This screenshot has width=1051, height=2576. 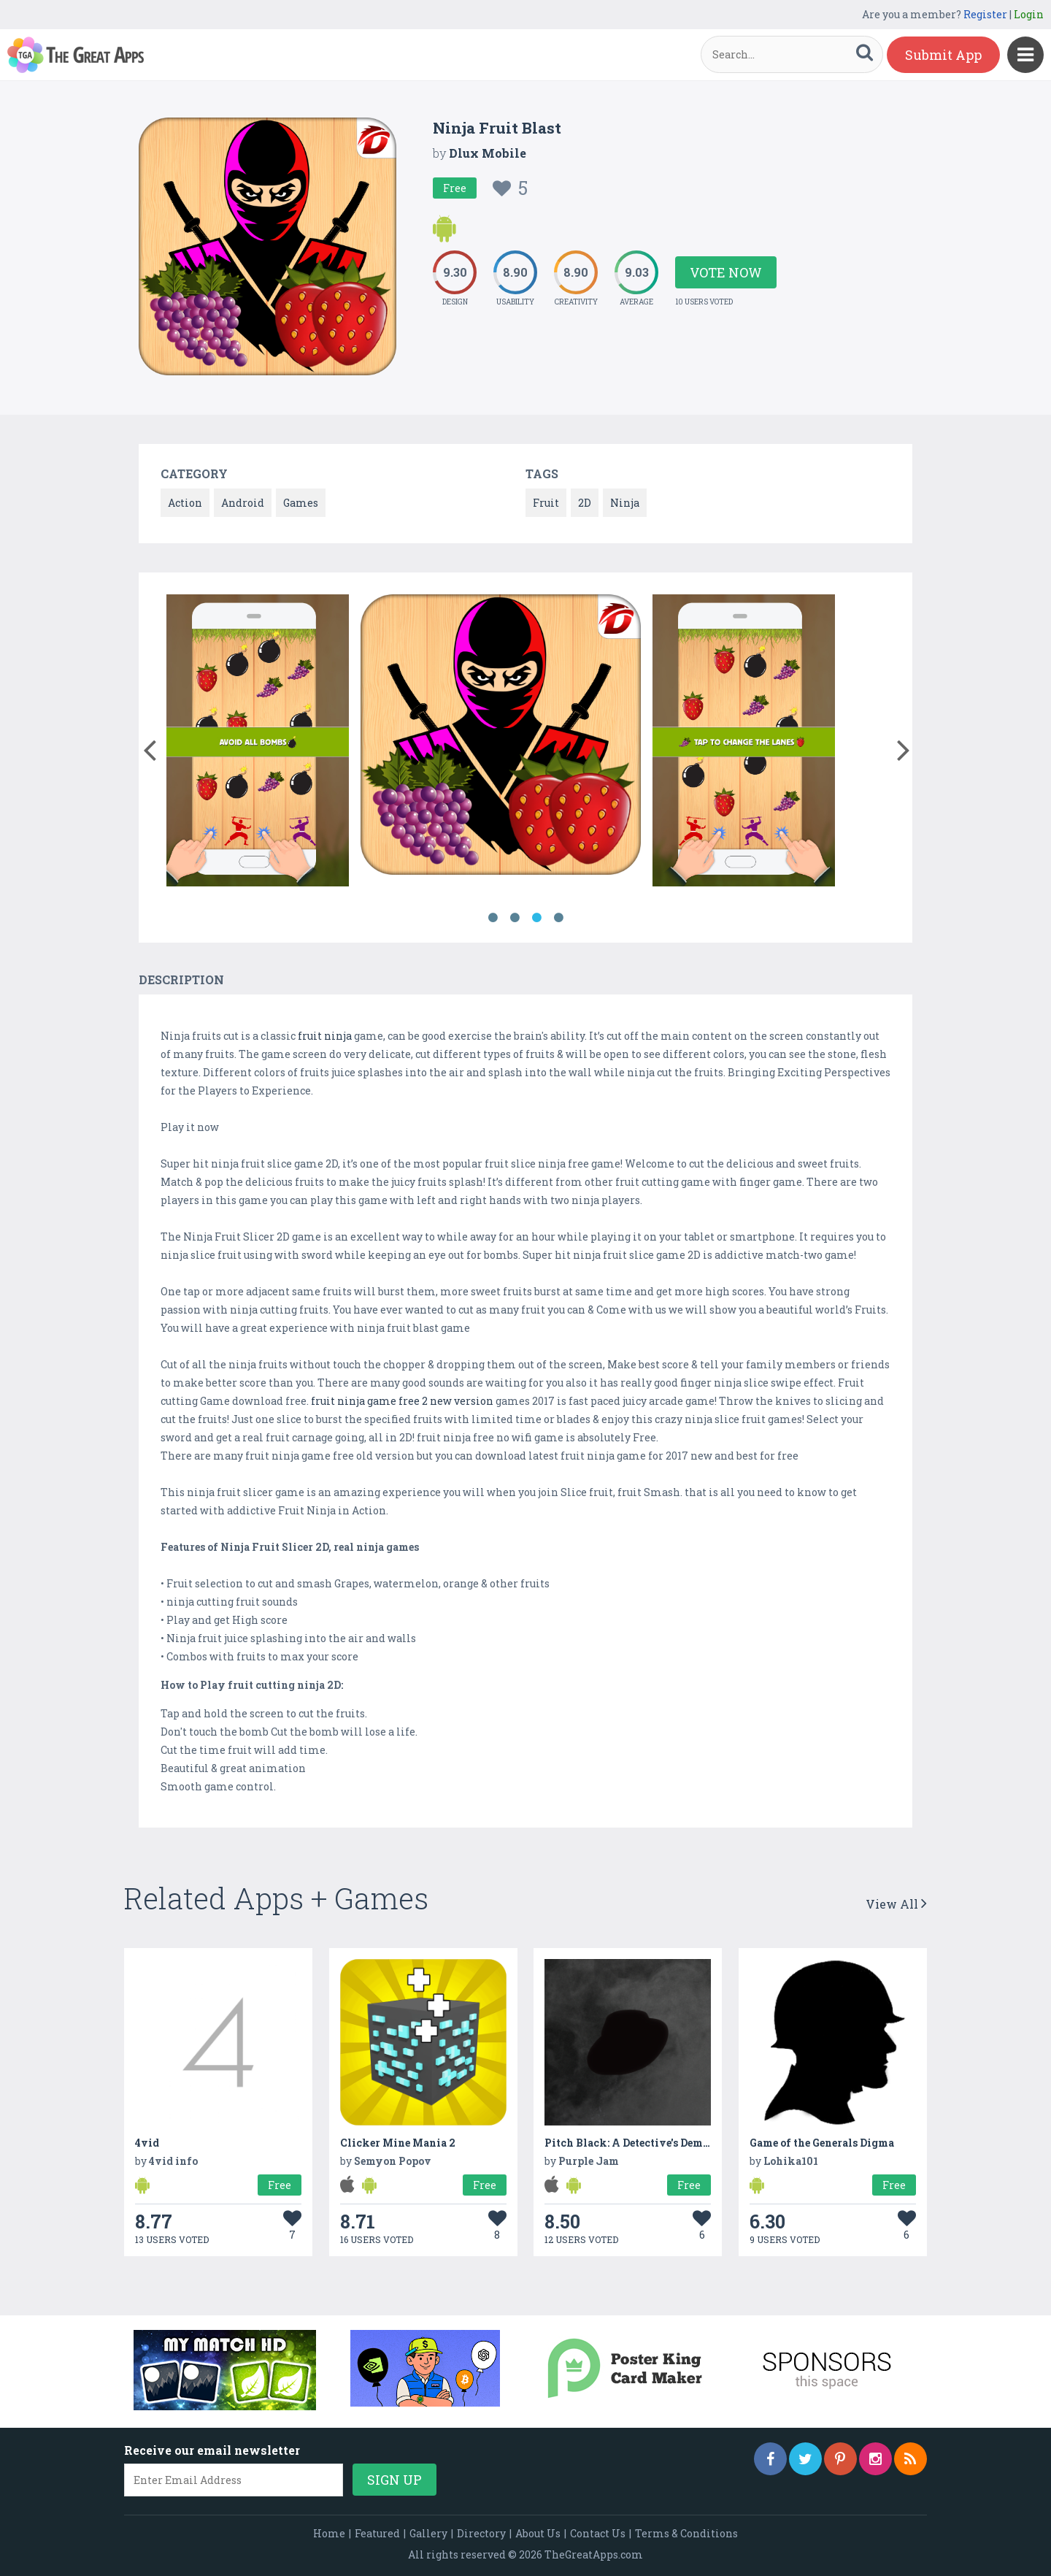 What do you see at coordinates (492, 918) in the screenshot?
I see `1 [button]` at bounding box center [492, 918].